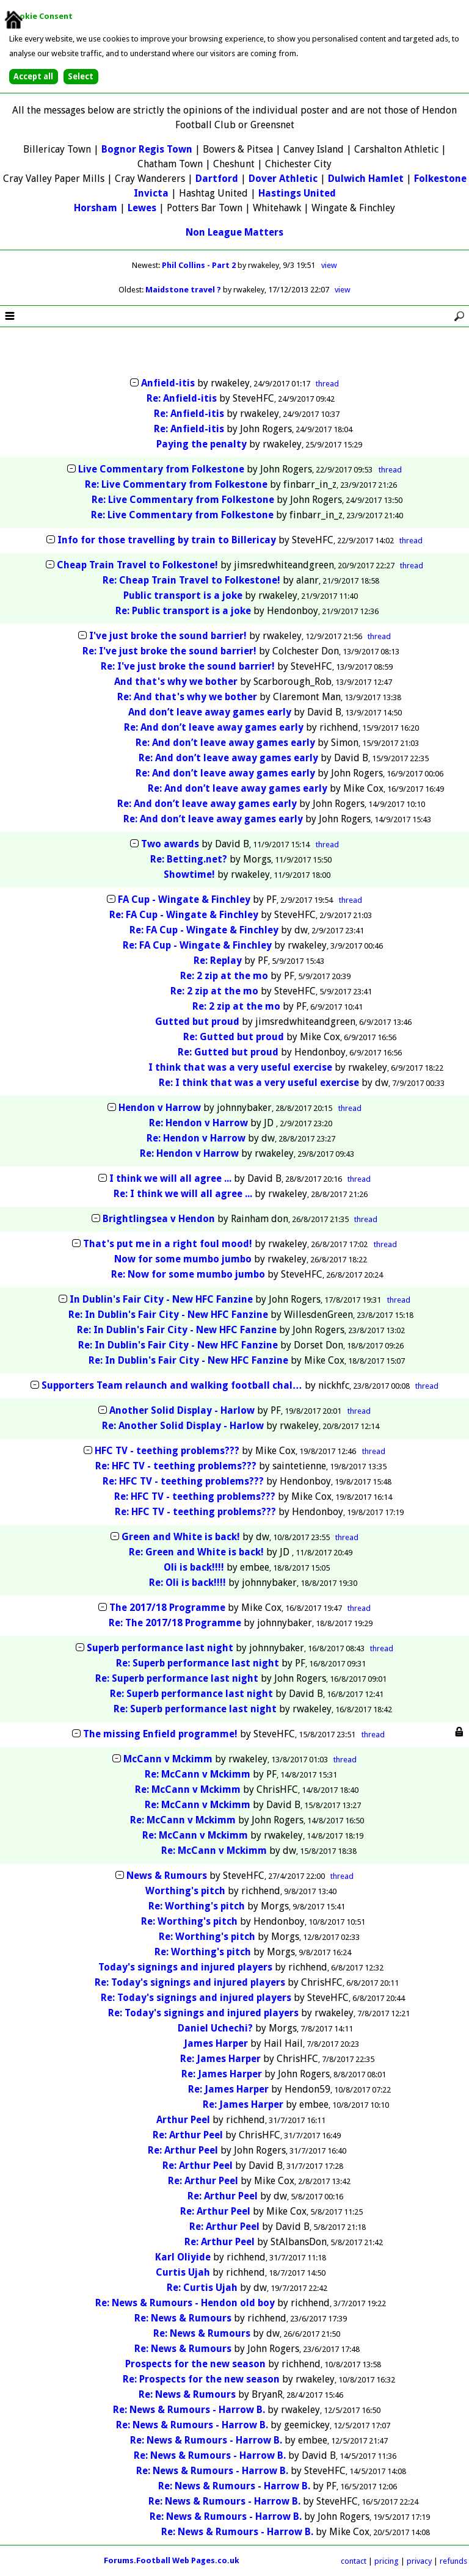  I want to click on Supporters Team relaunch and walking football chal…, so click(172, 1385).